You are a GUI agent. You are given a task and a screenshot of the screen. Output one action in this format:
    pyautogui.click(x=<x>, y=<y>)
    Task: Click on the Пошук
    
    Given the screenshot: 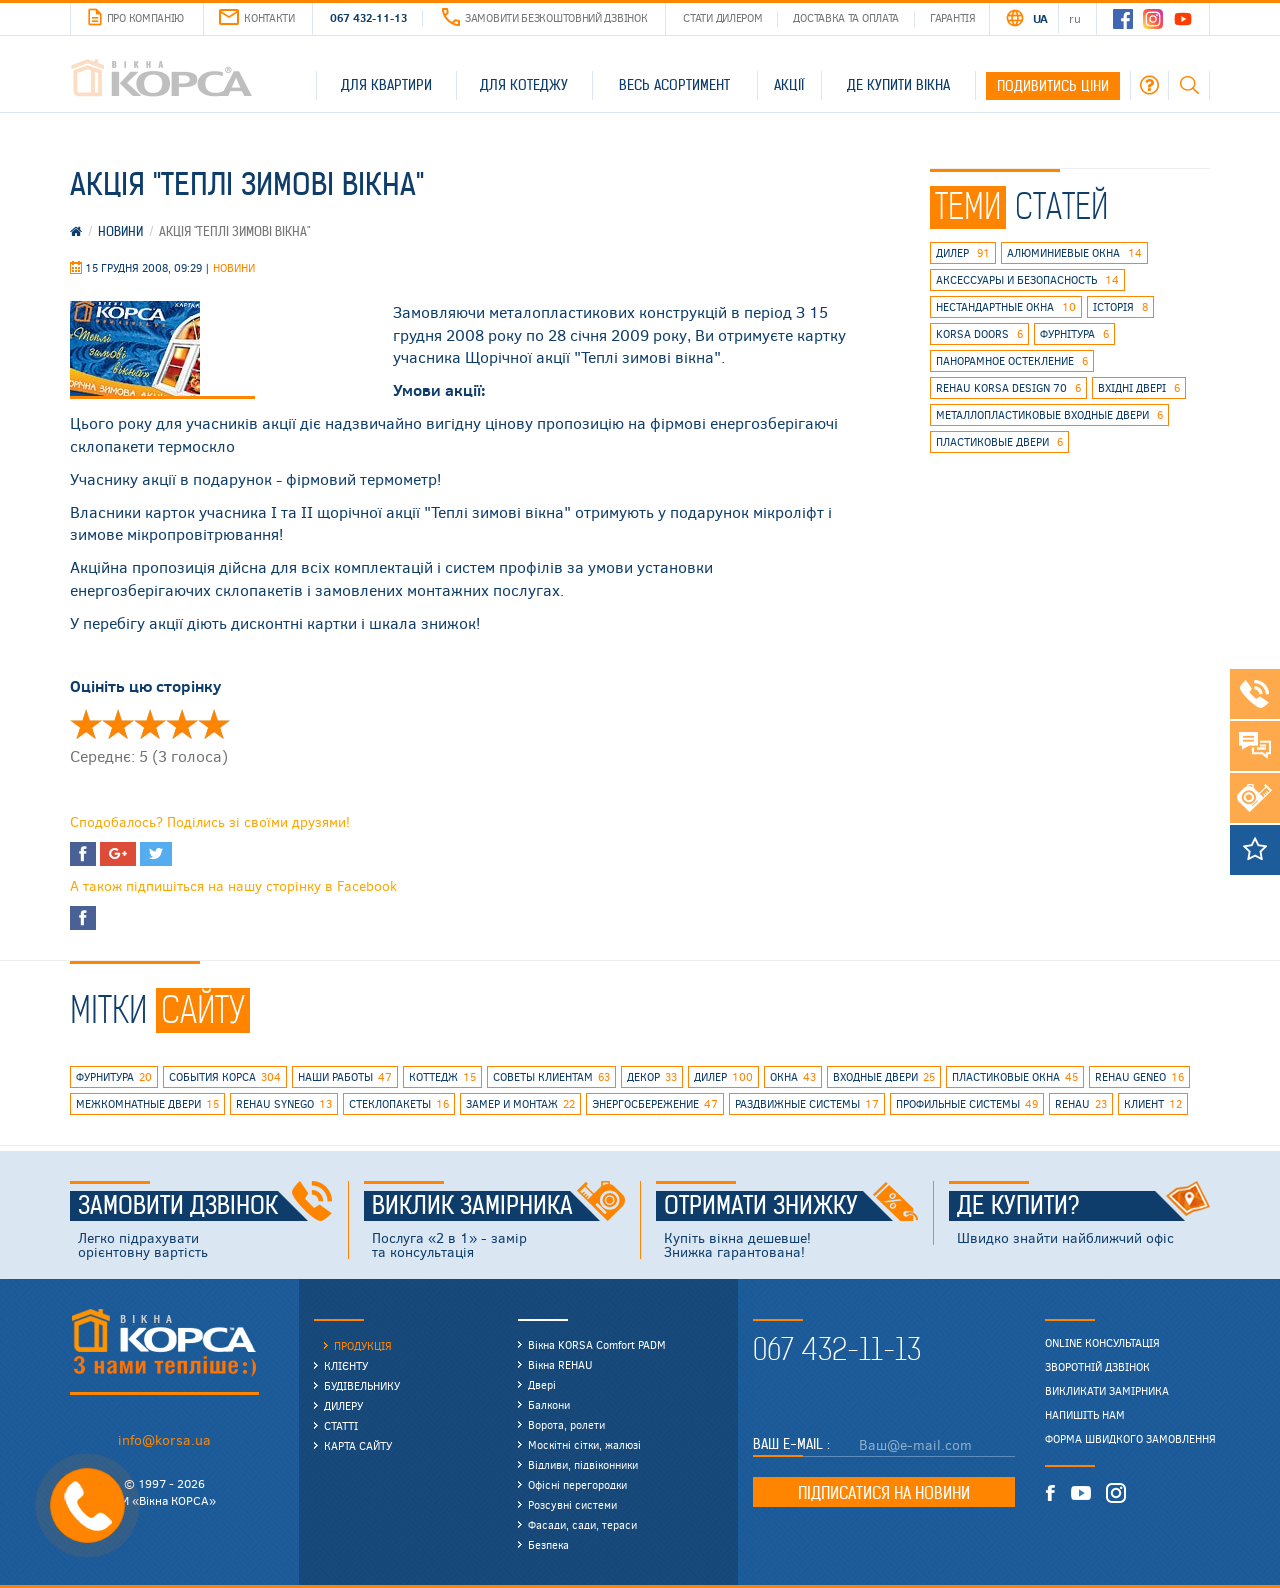 What is the action you would take?
    pyautogui.click(x=1189, y=85)
    